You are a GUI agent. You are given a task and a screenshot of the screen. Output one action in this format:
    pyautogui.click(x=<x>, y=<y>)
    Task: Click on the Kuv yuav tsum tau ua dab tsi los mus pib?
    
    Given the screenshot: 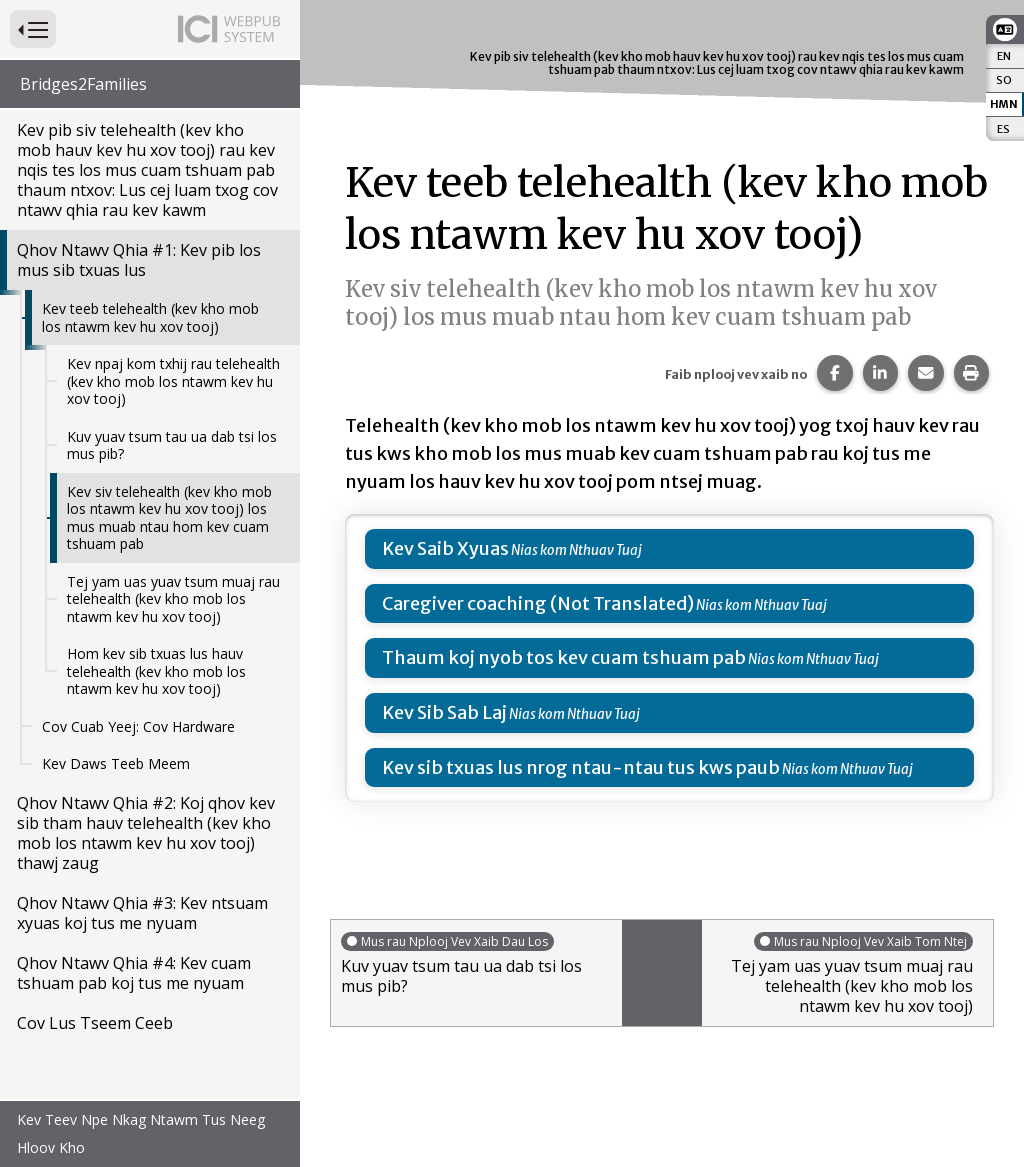 What is the action you would take?
    pyautogui.click(x=172, y=445)
    